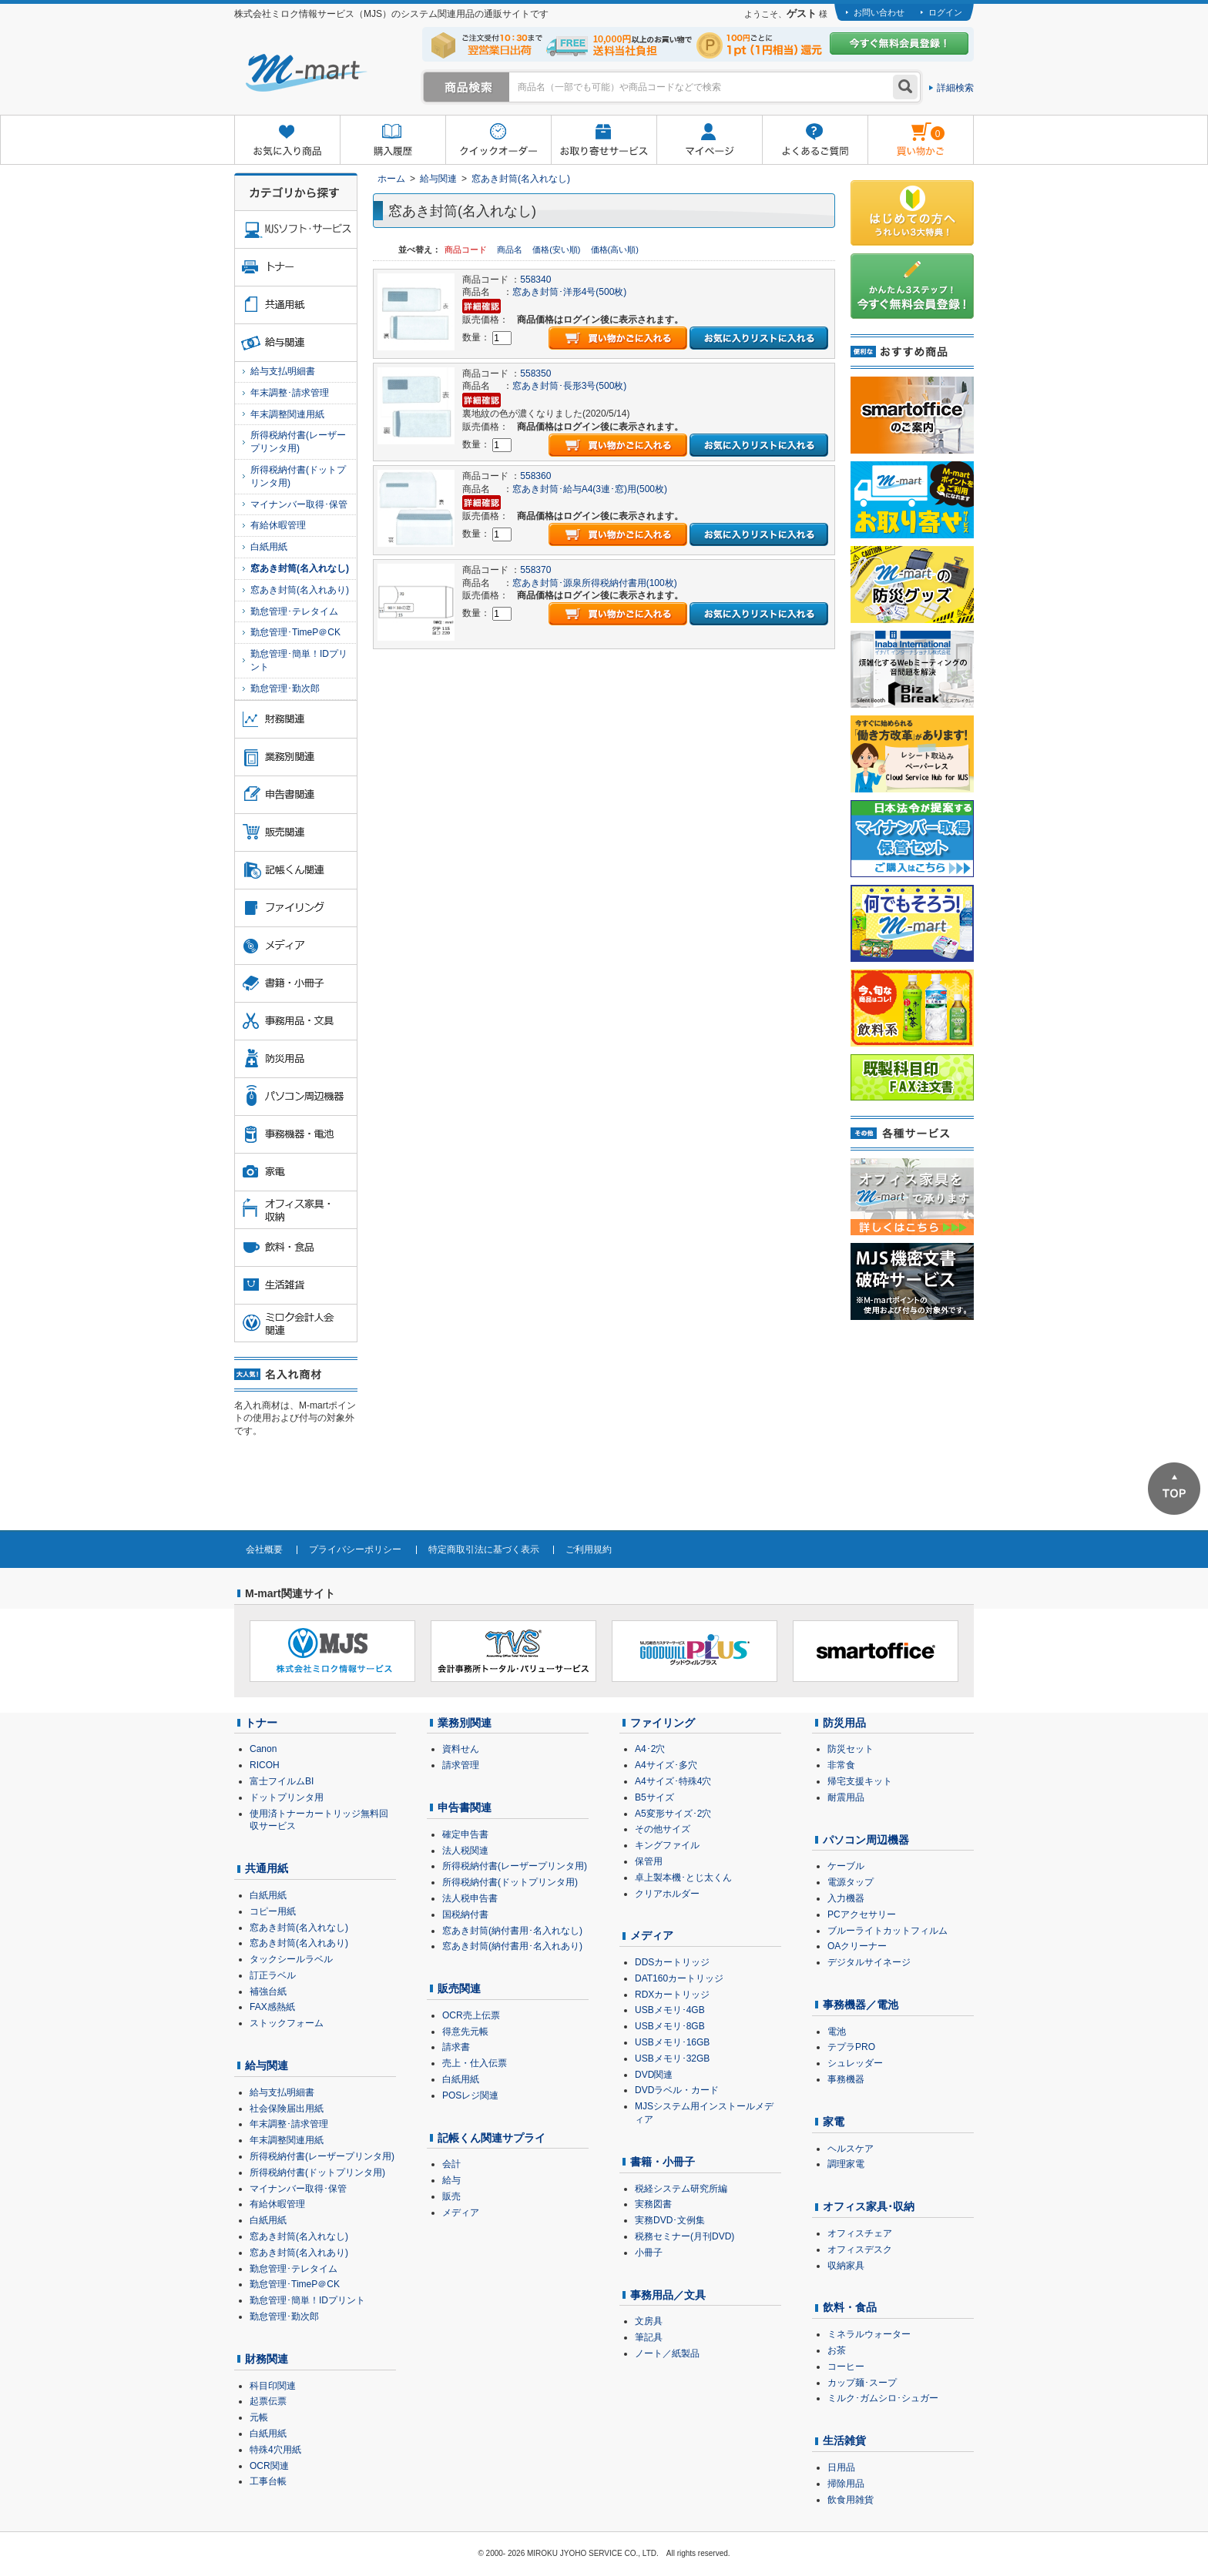 Image resolution: width=1208 pixels, height=2576 pixels. What do you see at coordinates (859, 2233) in the screenshot?
I see `オフィスチェア` at bounding box center [859, 2233].